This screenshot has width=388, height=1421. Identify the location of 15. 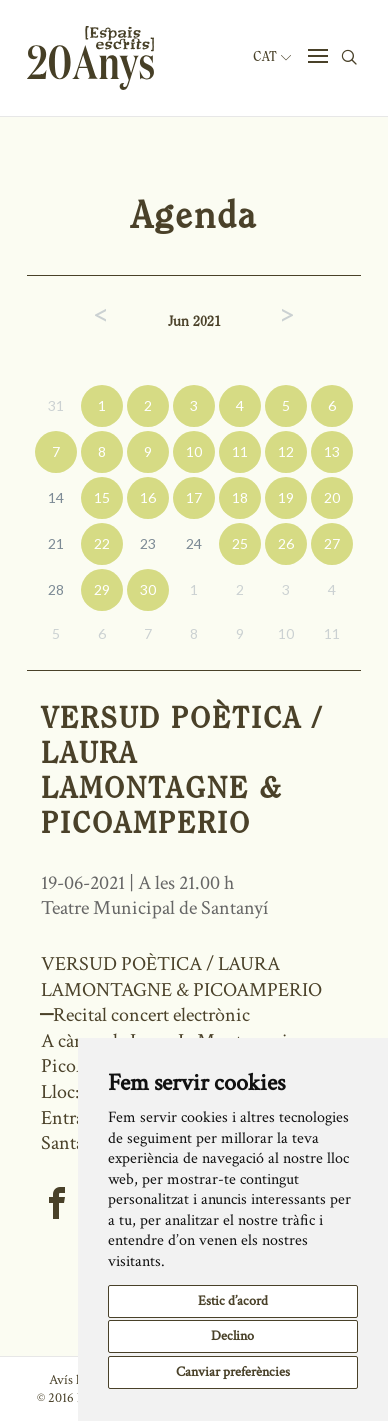
(102, 497).